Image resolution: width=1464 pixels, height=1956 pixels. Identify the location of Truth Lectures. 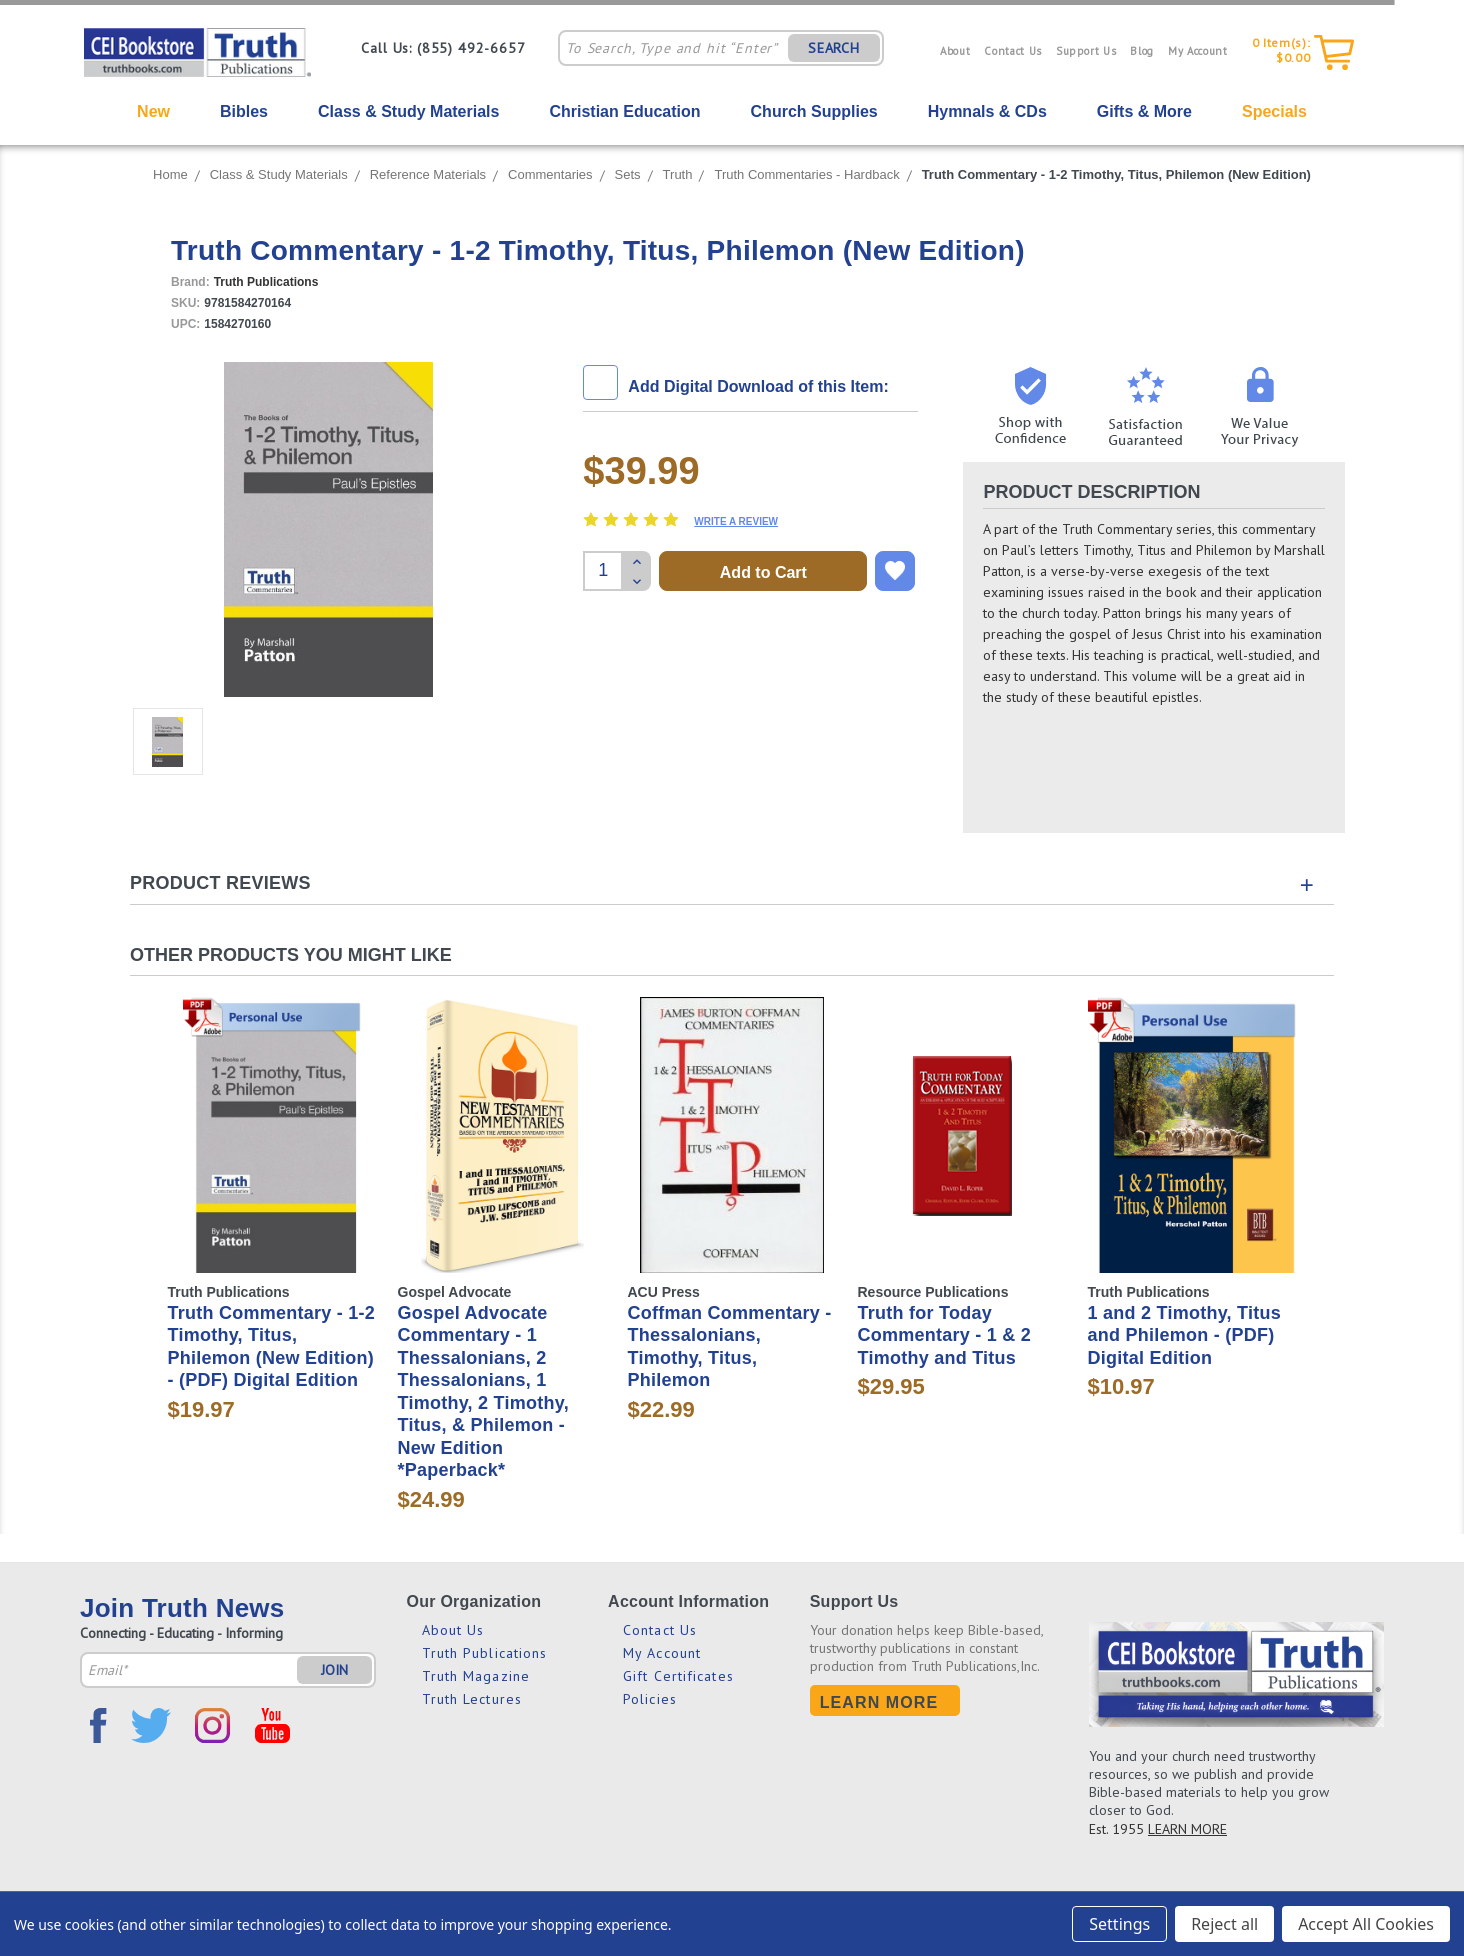
(472, 1699).